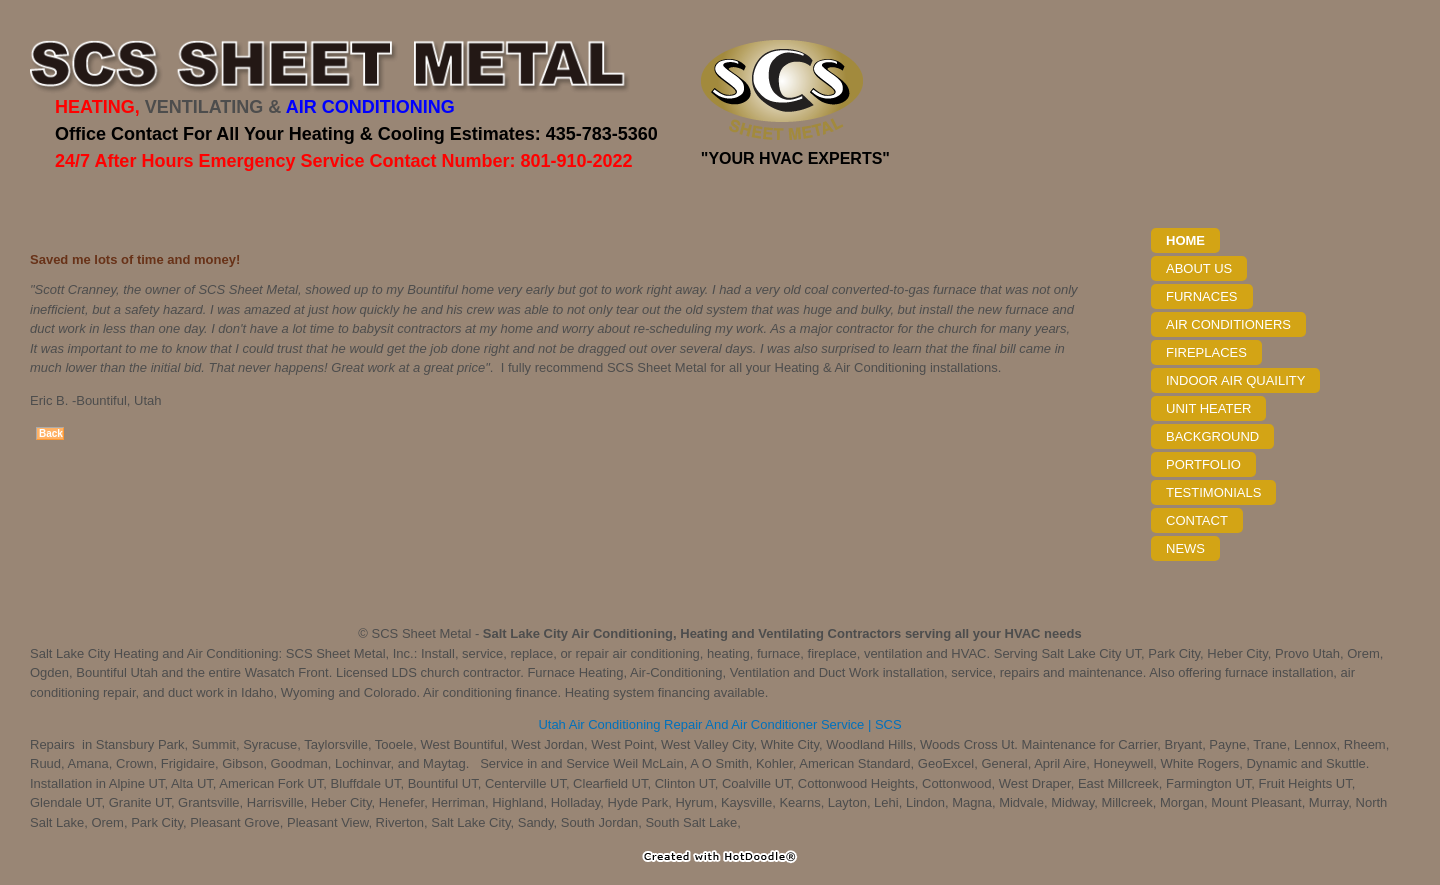 This screenshot has width=1440, height=885. Describe the element at coordinates (135, 259) in the screenshot. I see `Saved me lots of time and money!` at that location.